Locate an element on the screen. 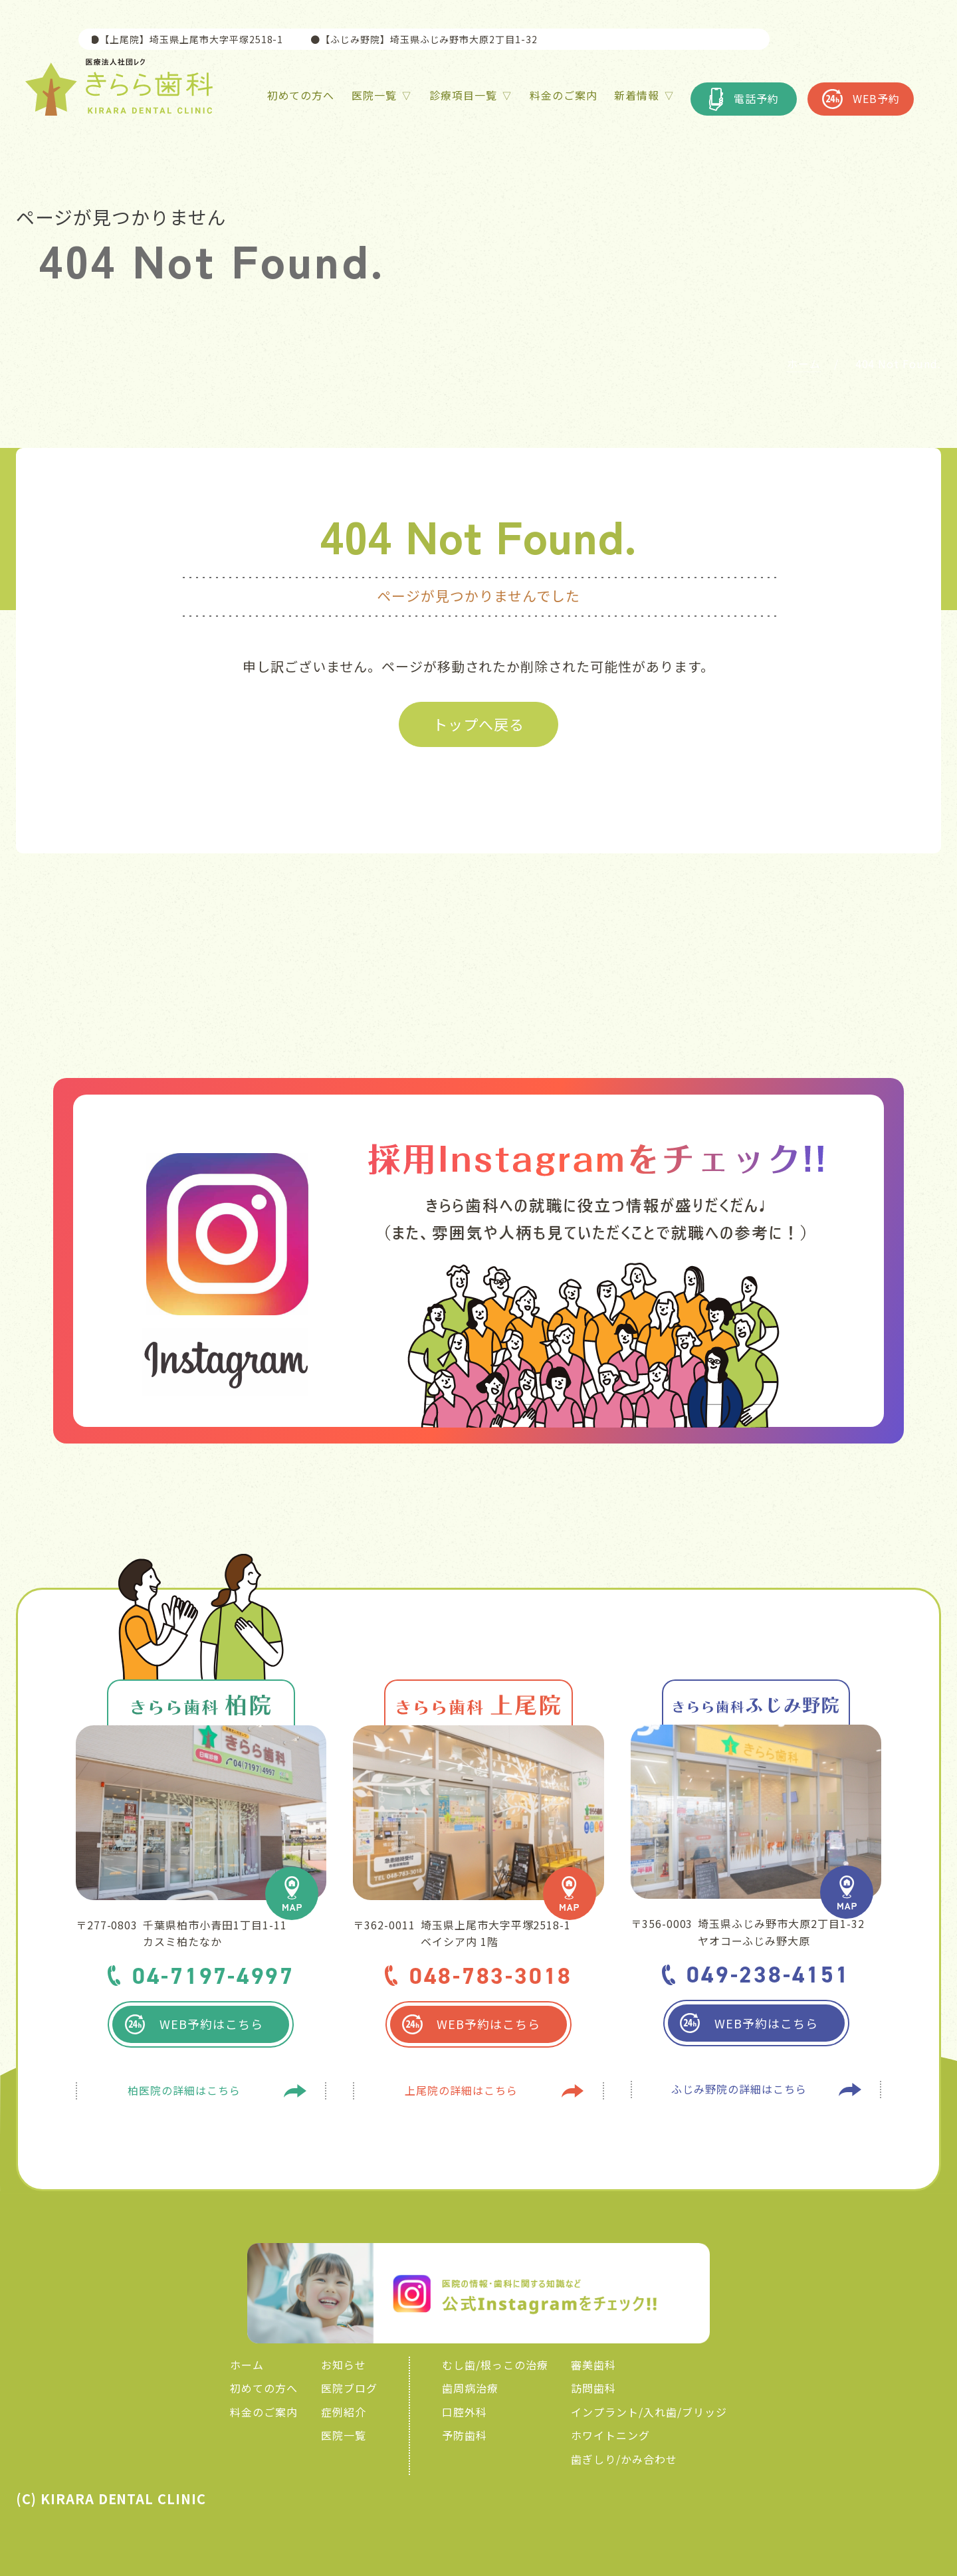 The width and height of the screenshot is (957, 2576). お知らせ is located at coordinates (343, 2365).